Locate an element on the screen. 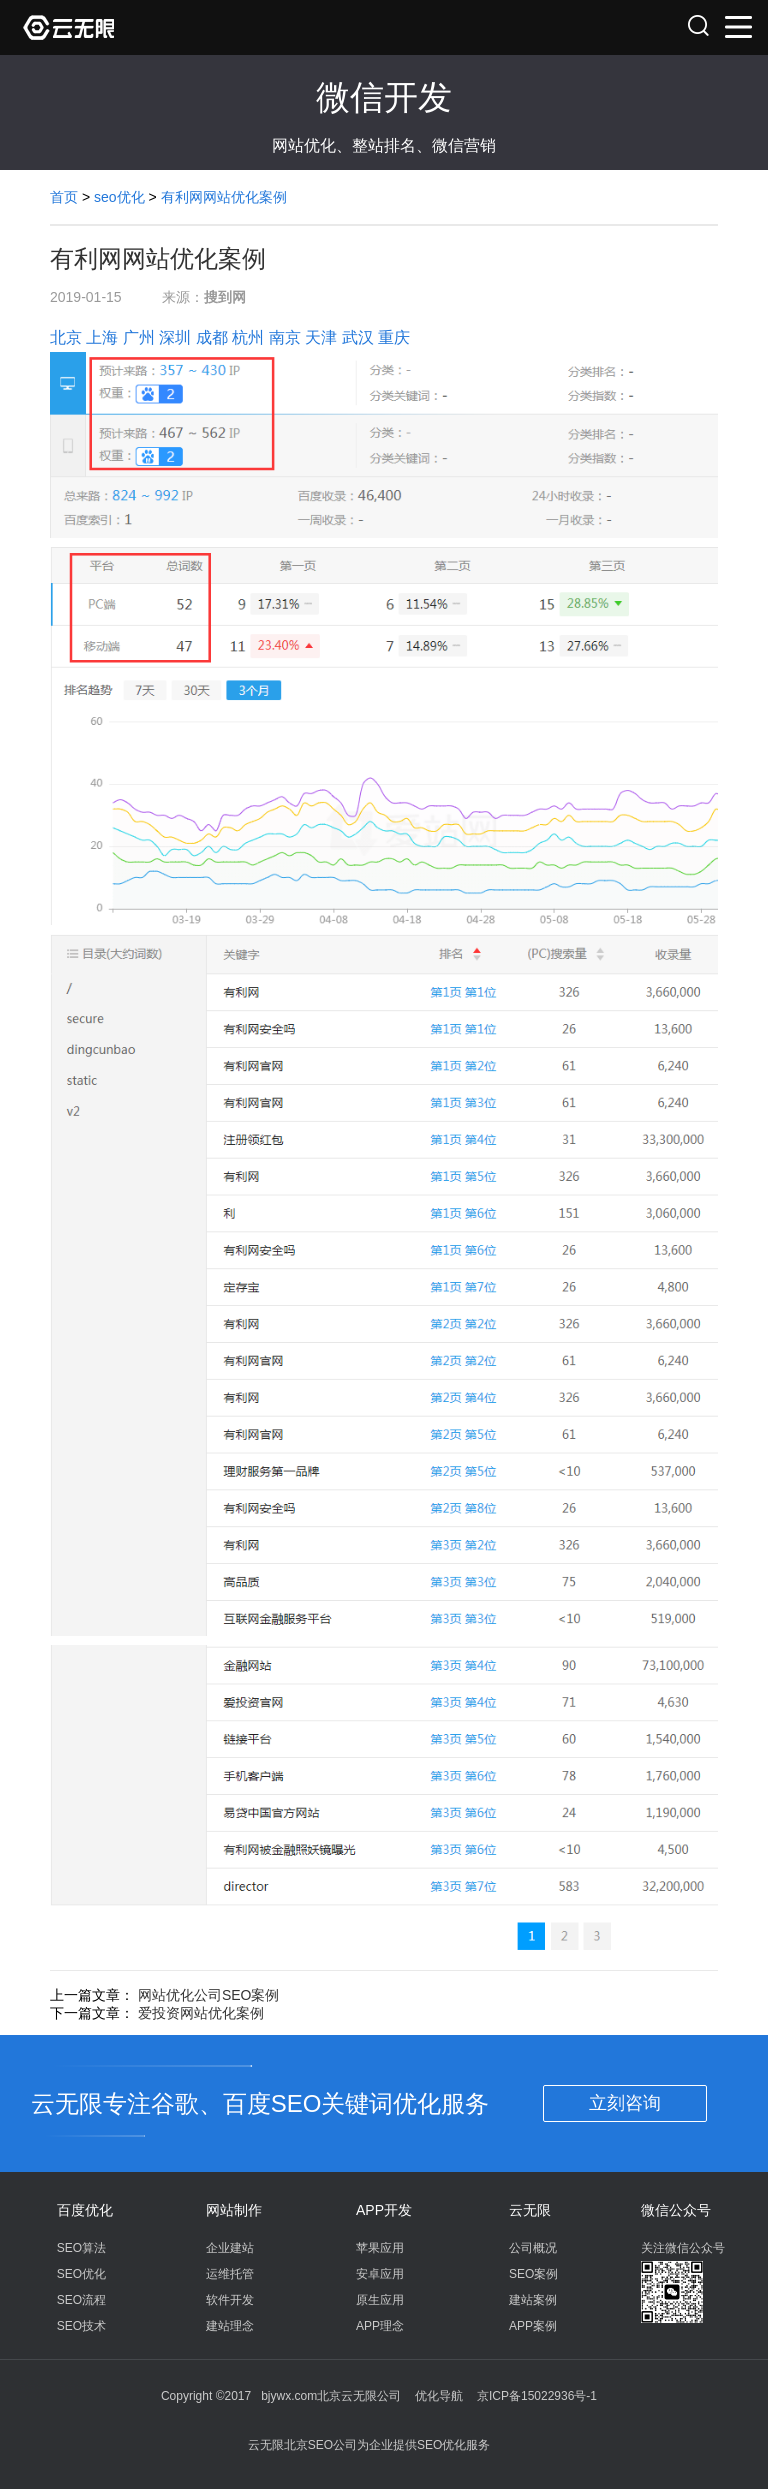 The width and height of the screenshot is (768, 2489). SEO算法 is located at coordinates (81, 2248).